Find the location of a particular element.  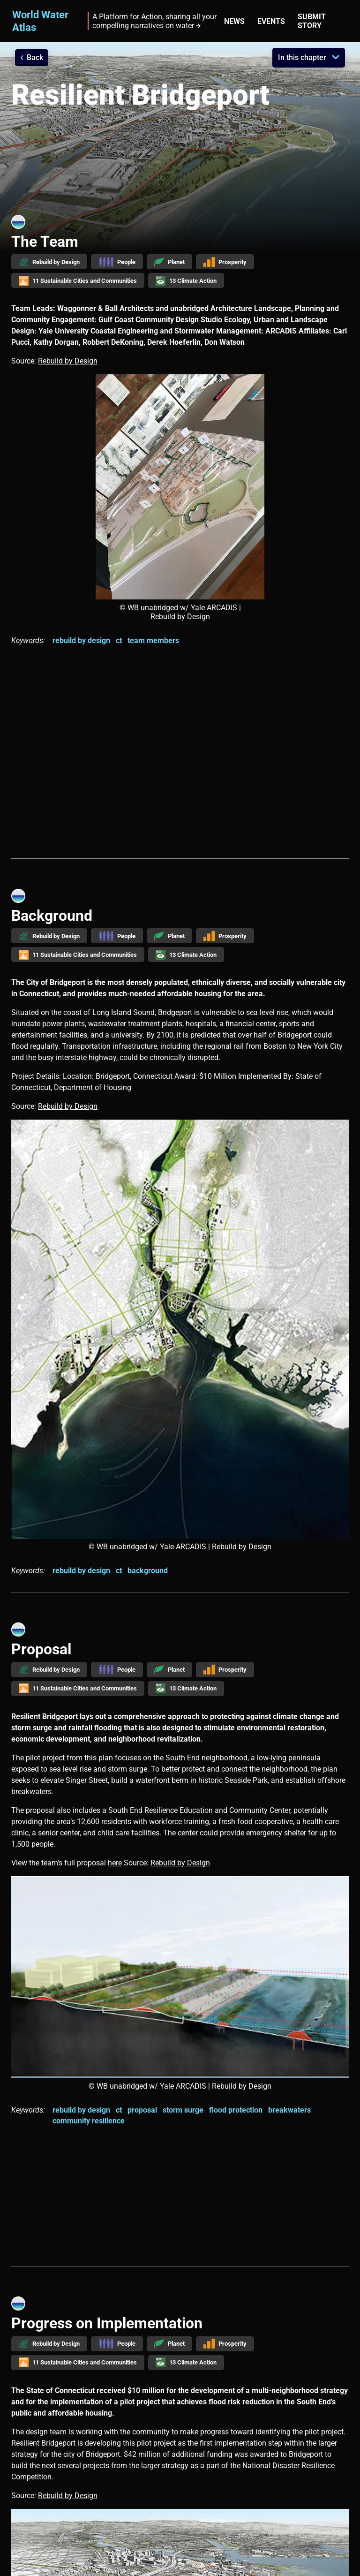

here is located at coordinates (115, 1862).